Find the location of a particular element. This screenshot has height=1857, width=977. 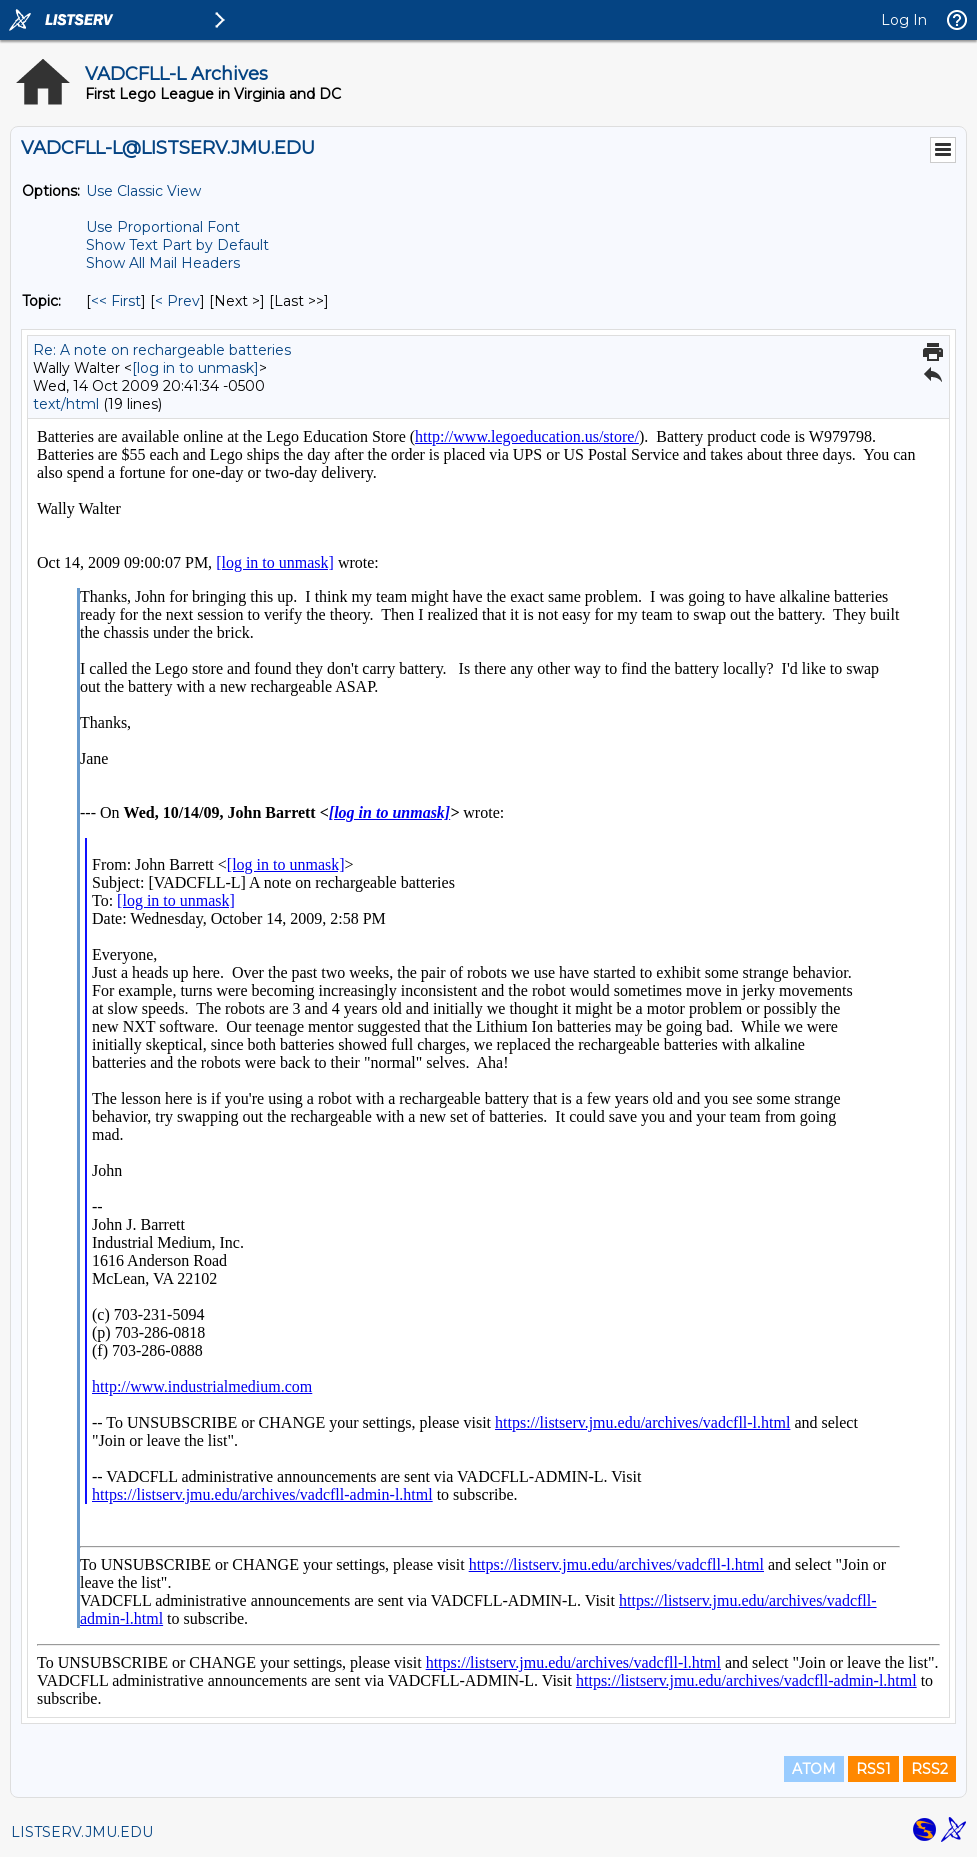

[log in to unmask] is located at coordinates (195, 368).